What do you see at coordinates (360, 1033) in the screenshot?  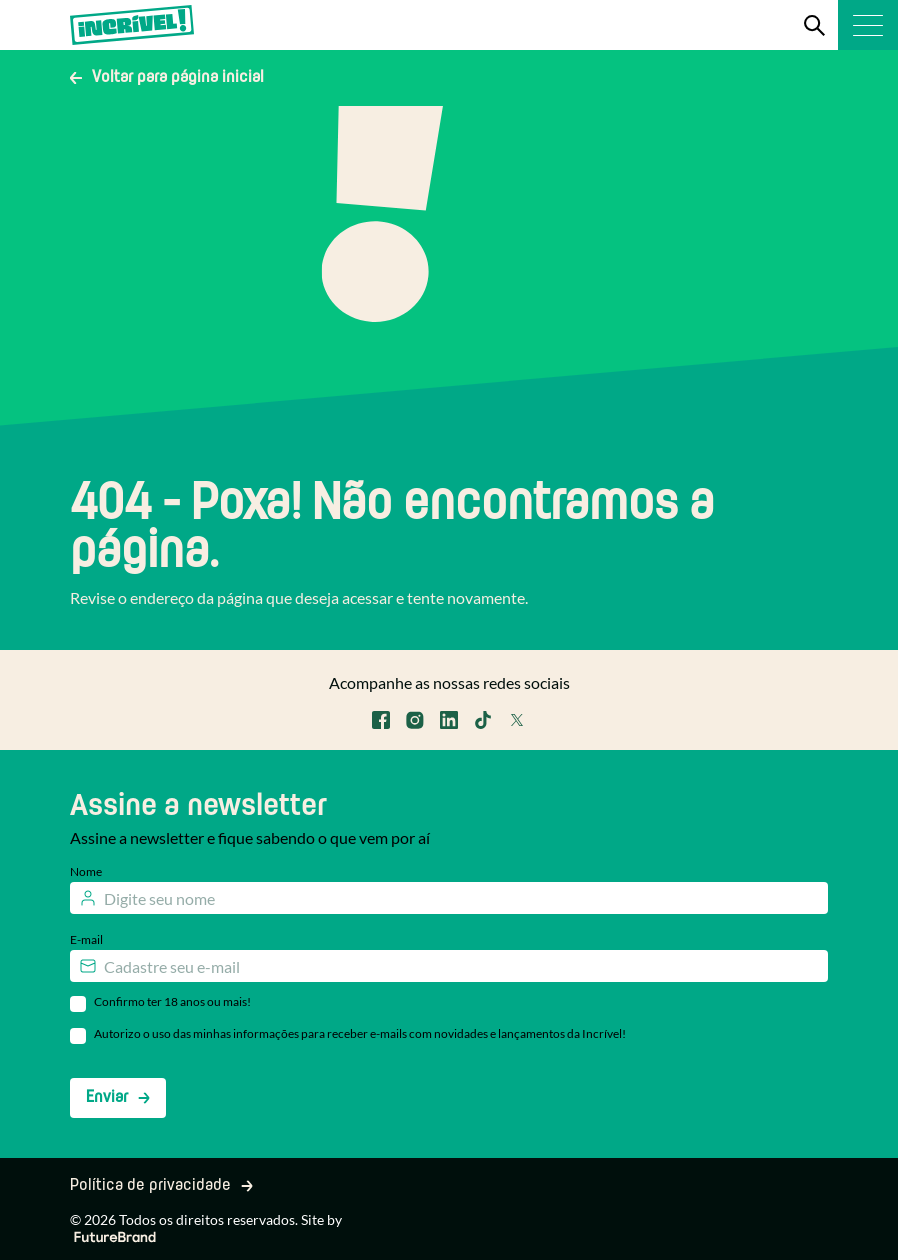 I see `Autorizo o uso das minhas informações para receber e-mails com novidades e lançamentos da Incrível!` at bounding box center [360, 1033].